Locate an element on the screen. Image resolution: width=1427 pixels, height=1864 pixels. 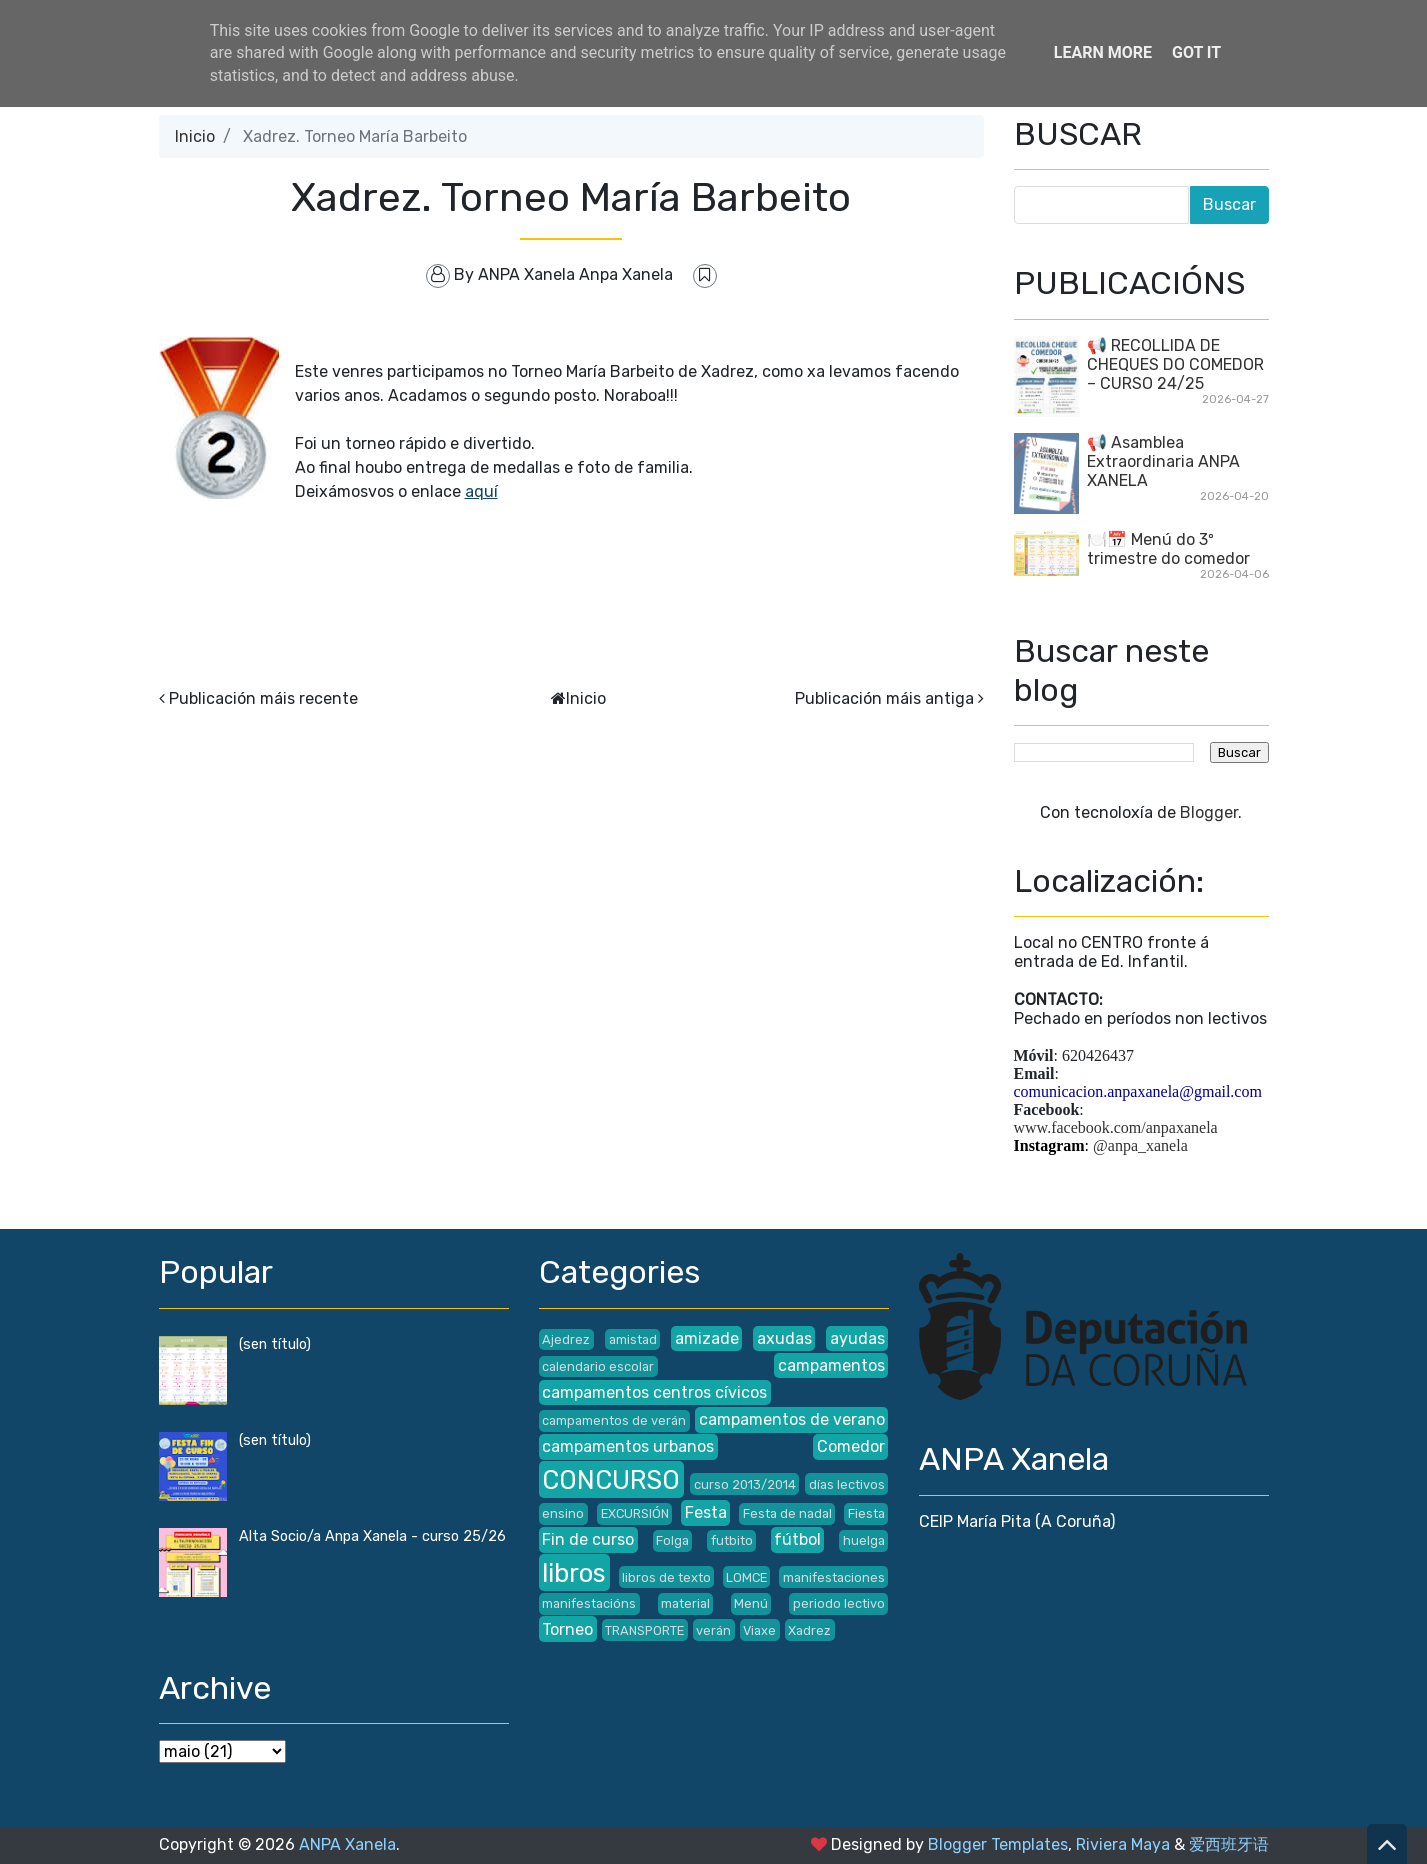
Viaxe is located at coordinates (759, 1630).